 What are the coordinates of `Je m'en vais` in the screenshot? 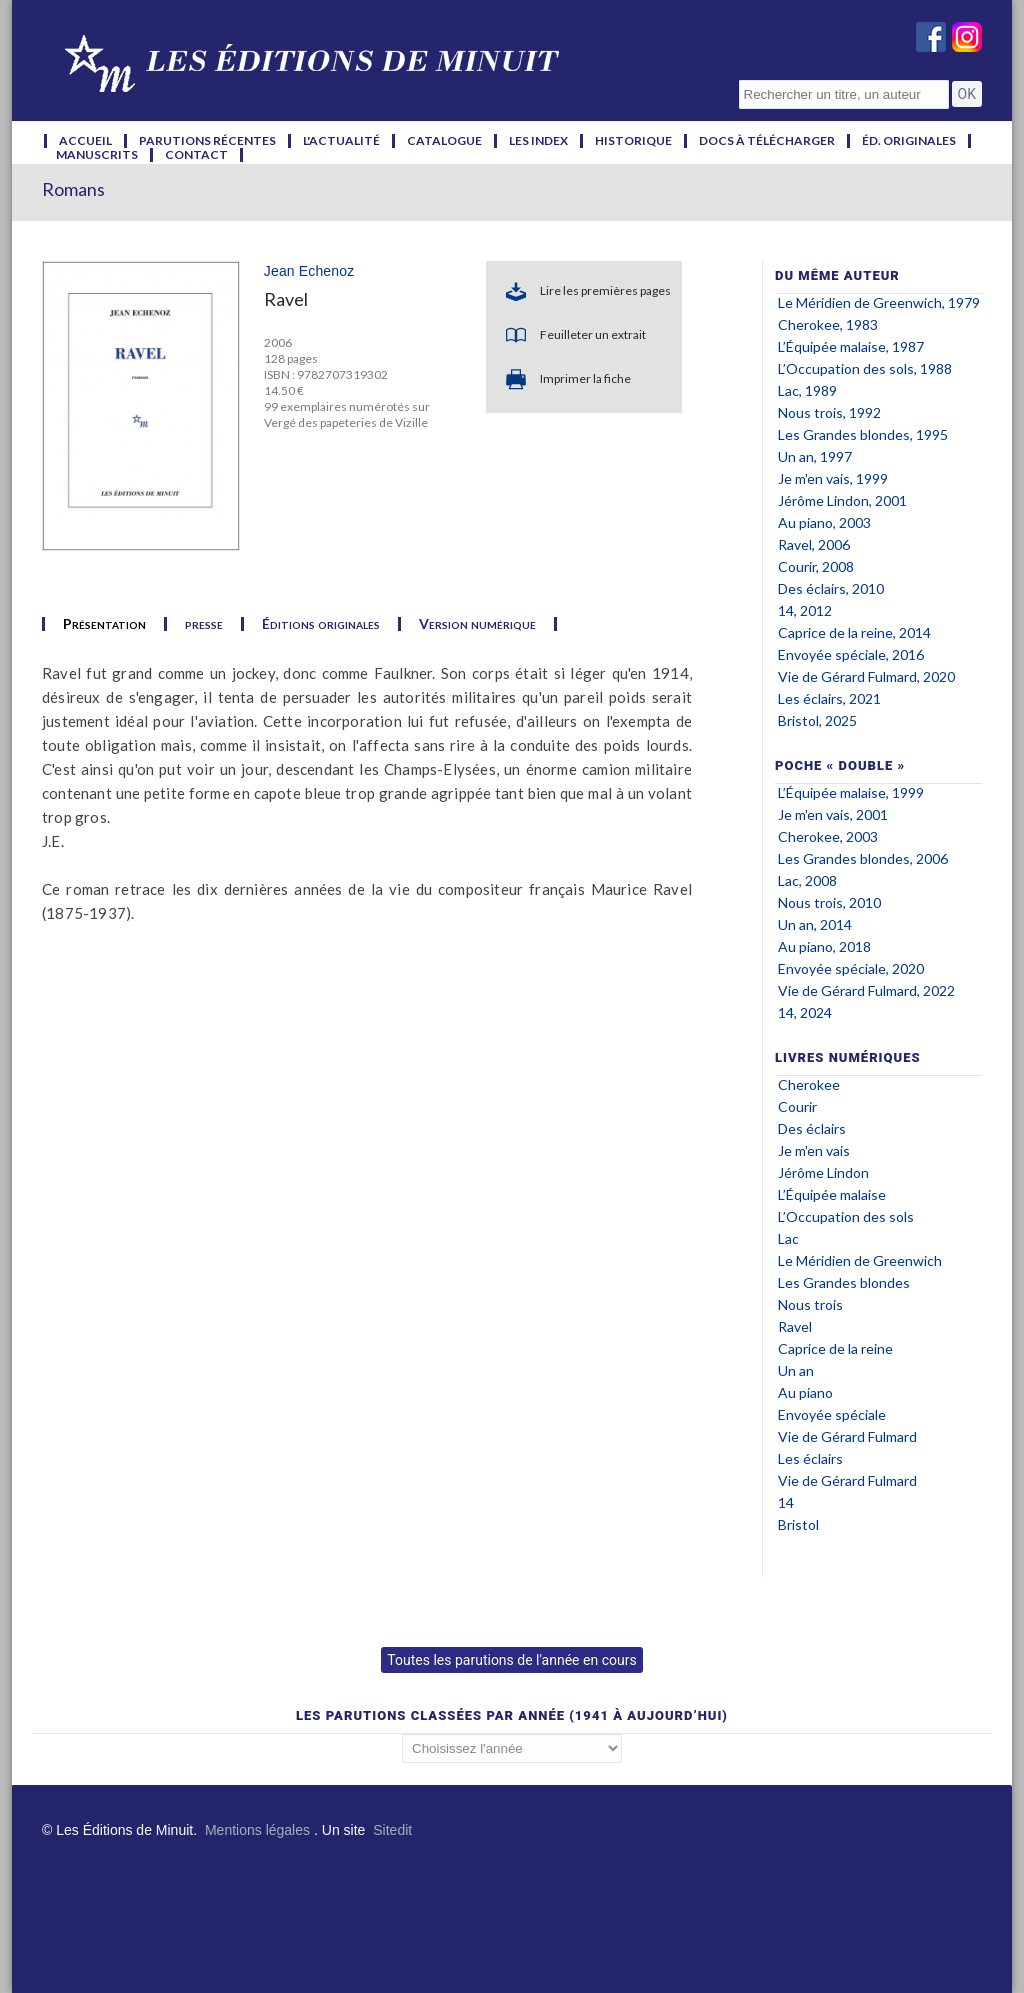 It's located at (814, 1150).